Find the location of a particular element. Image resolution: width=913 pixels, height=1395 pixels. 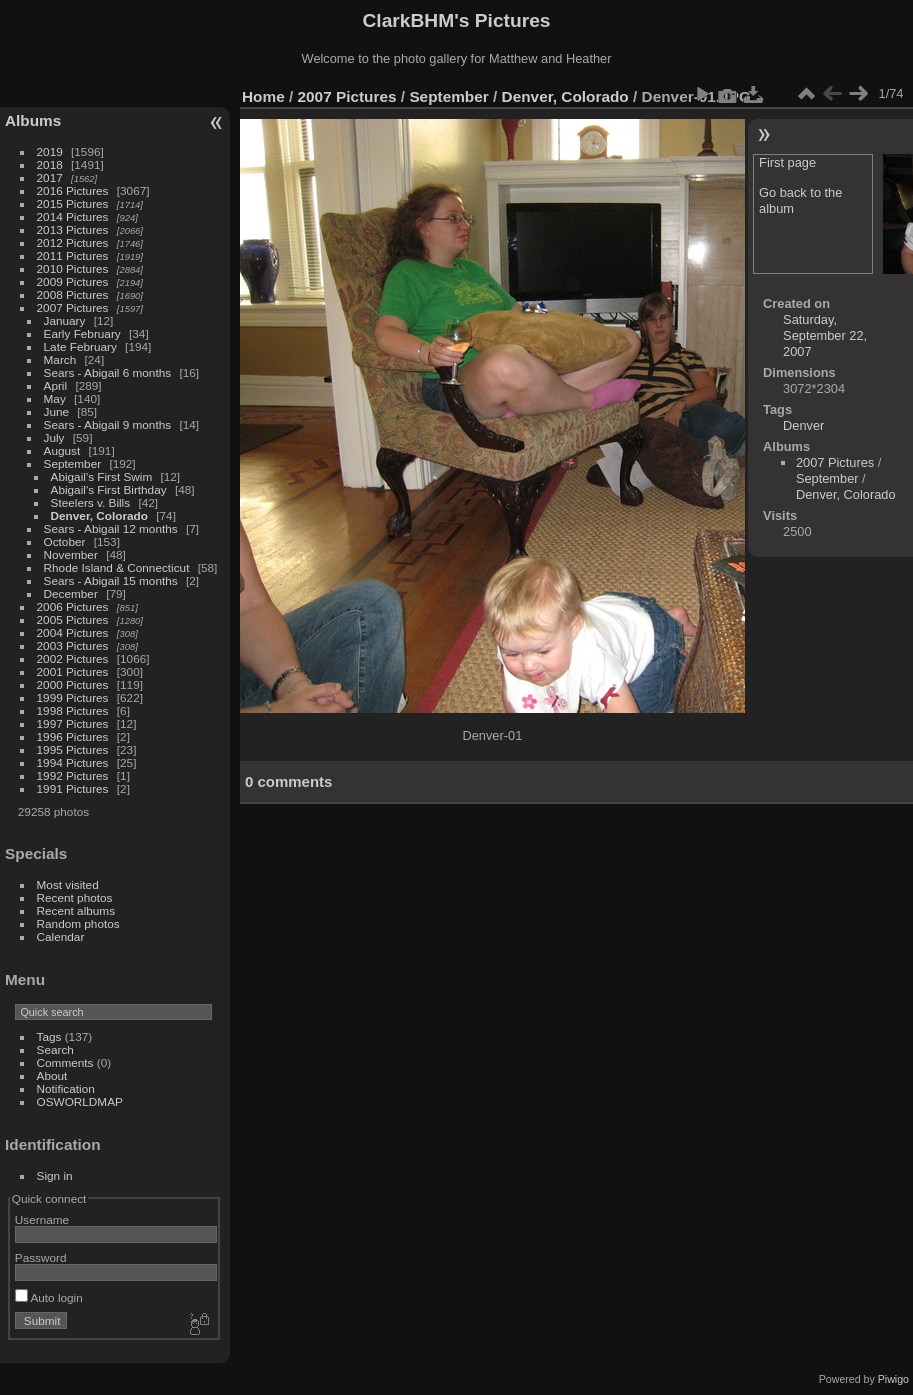

2012 Pictures is located at coordinates (73, 242).